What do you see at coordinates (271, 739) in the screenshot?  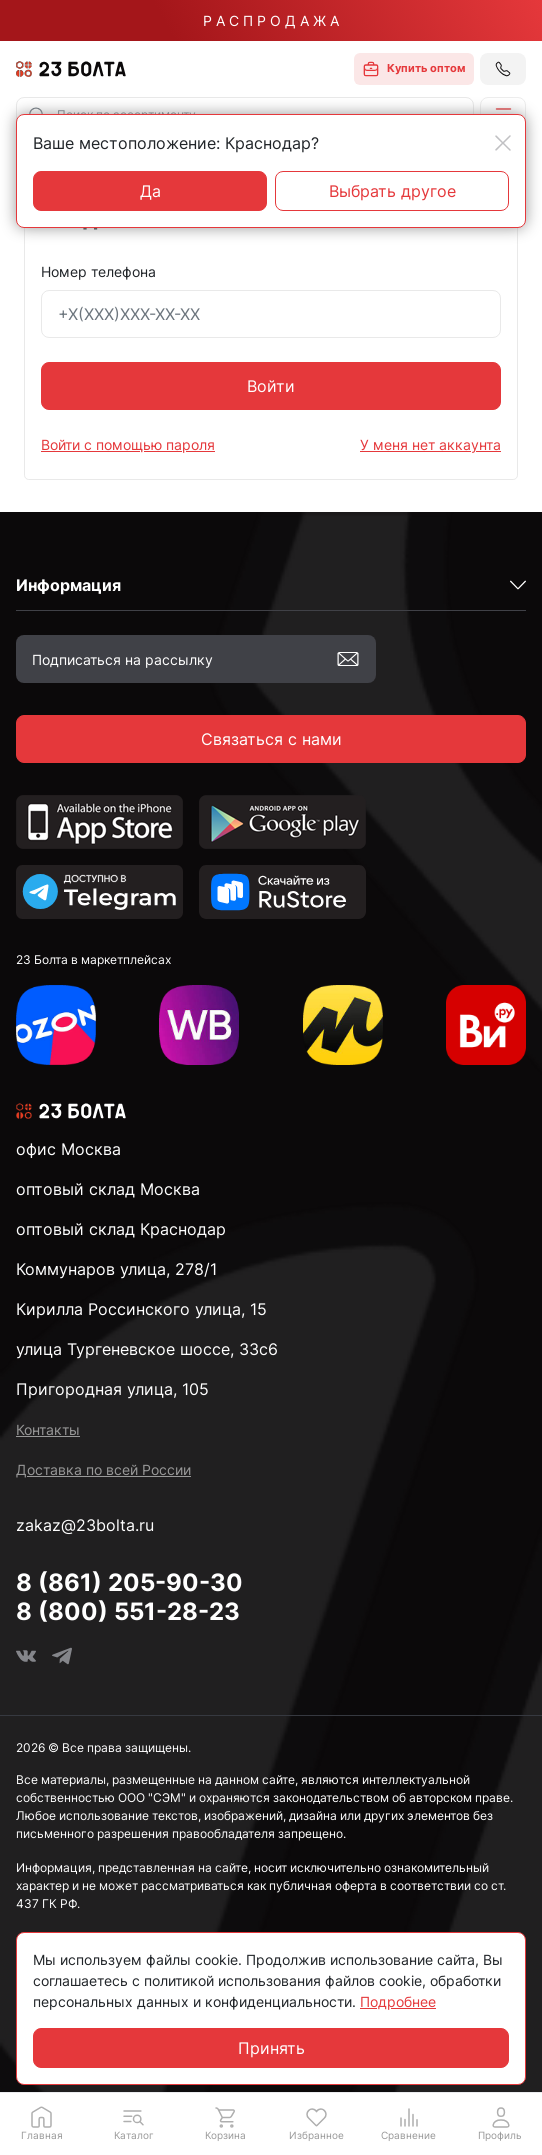 I see `Связаться с нами` at bounding box center [271, 739].